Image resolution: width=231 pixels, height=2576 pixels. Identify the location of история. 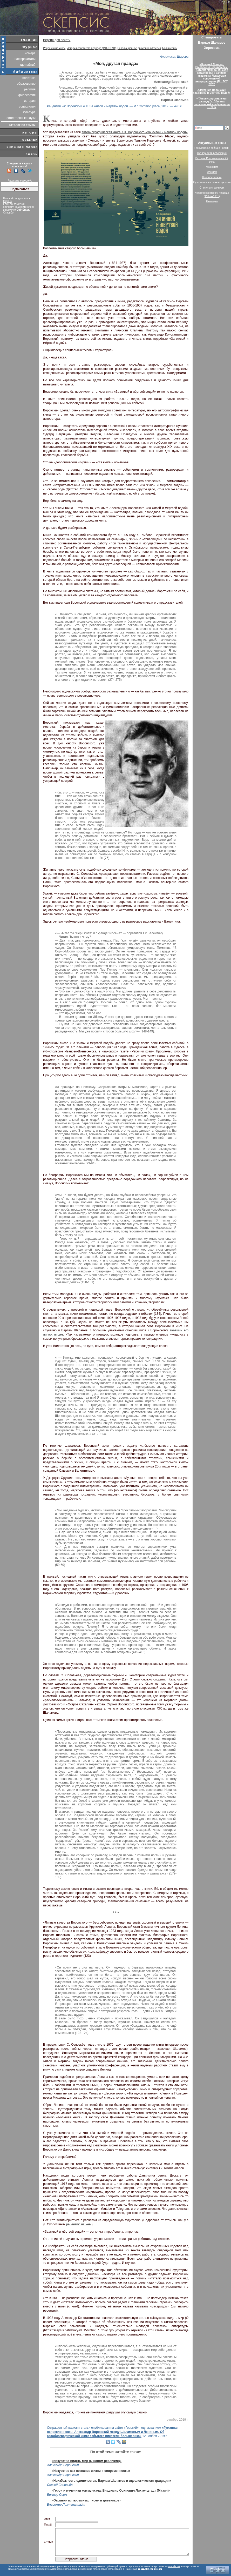
(30, 101).